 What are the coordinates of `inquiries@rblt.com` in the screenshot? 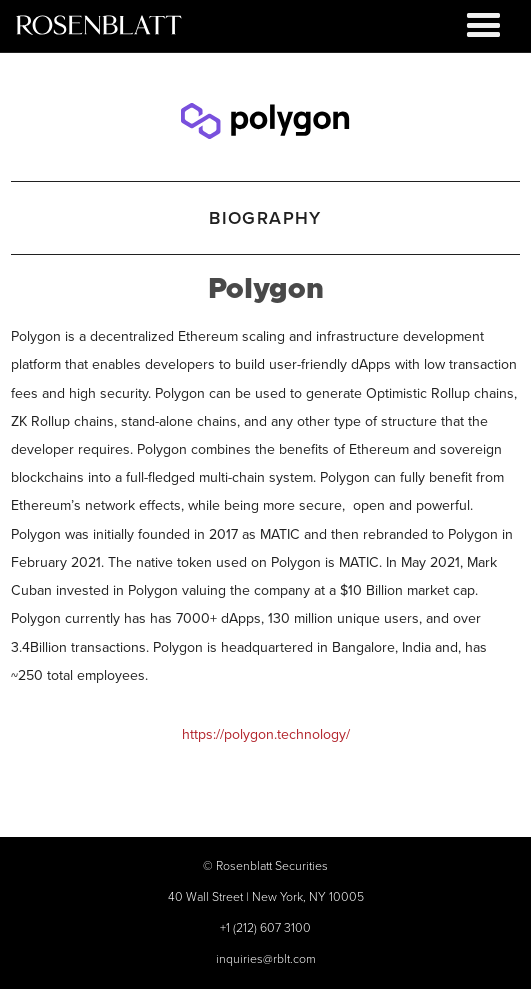 It's located at (266, 958).